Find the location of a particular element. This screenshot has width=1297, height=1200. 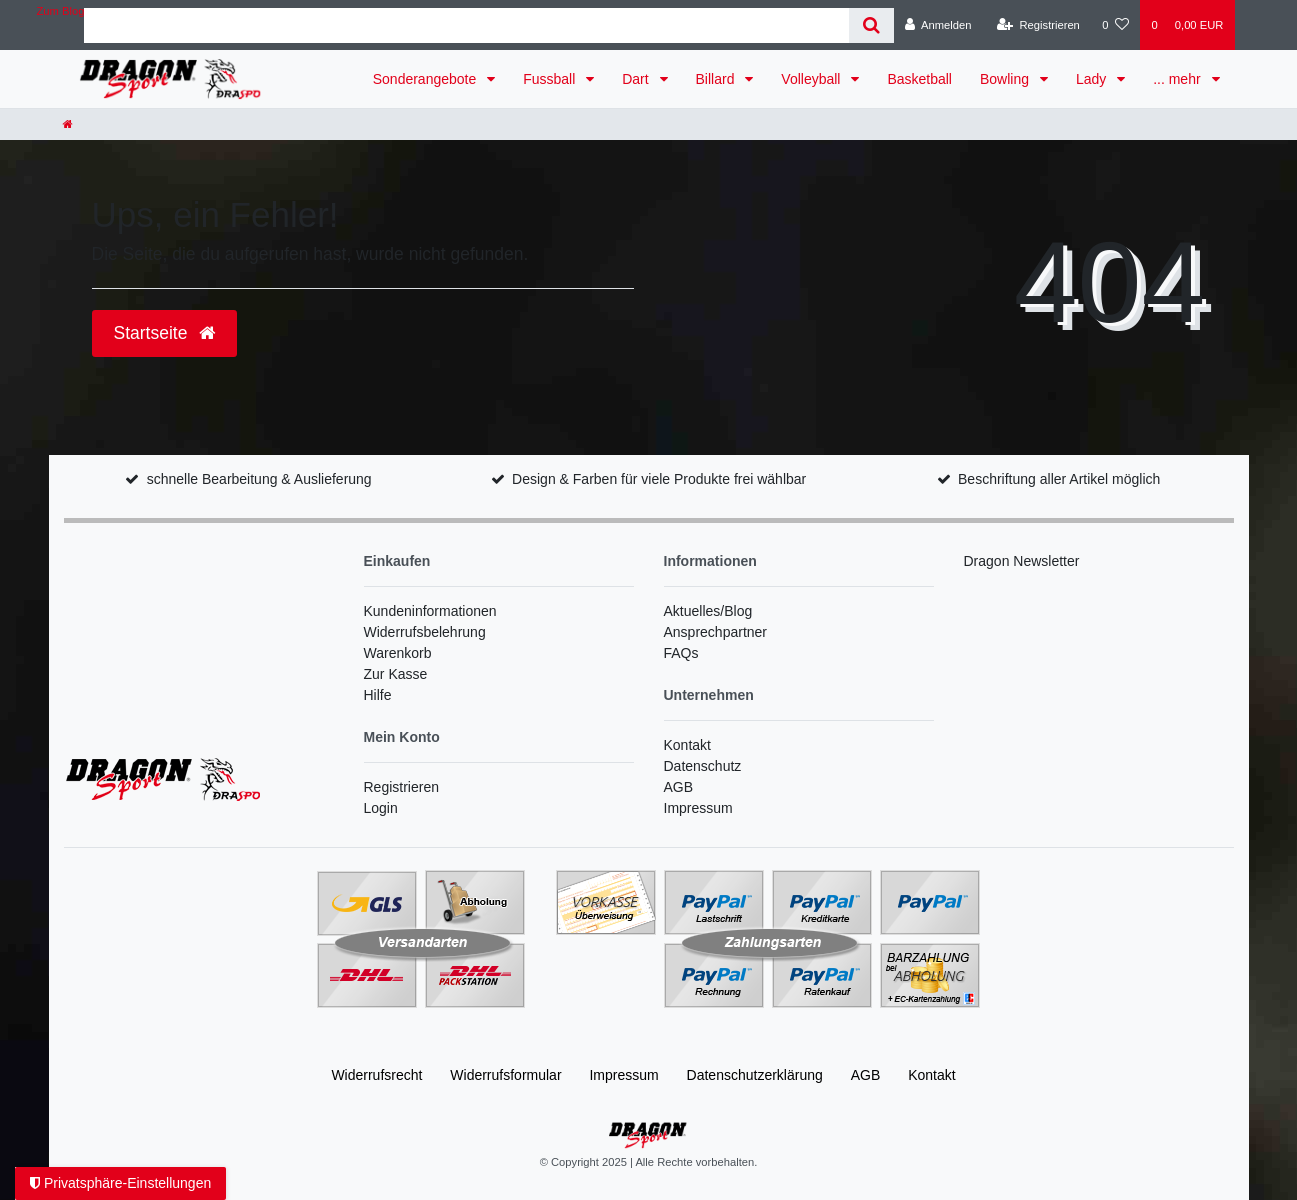

Basketball is located at coordinates (919, 79).